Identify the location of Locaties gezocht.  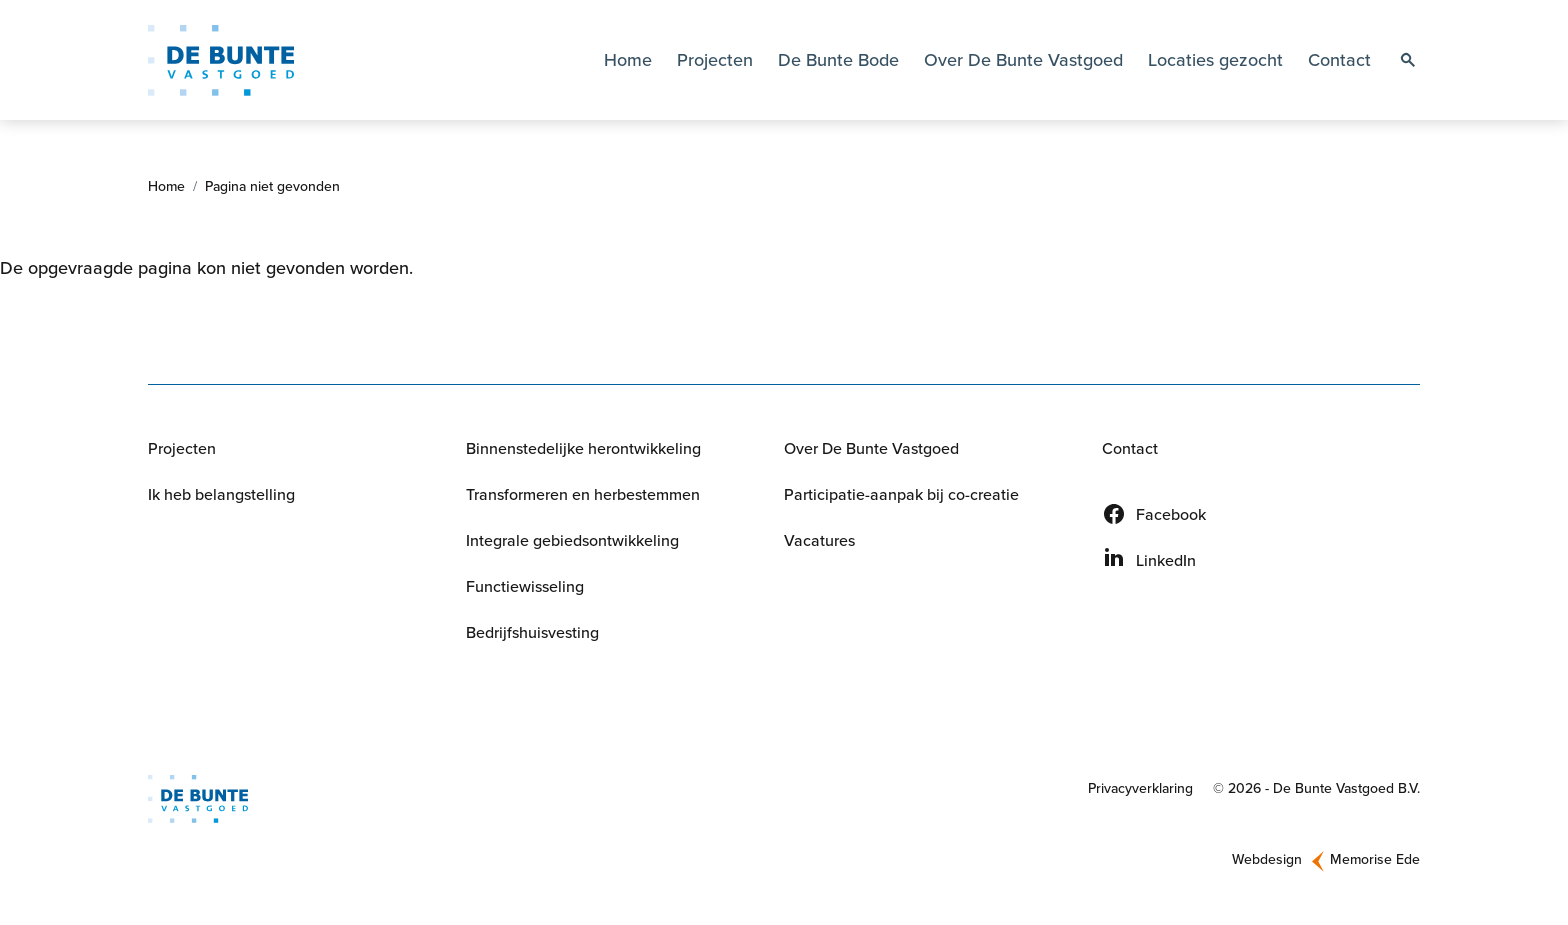
(1215, 59).